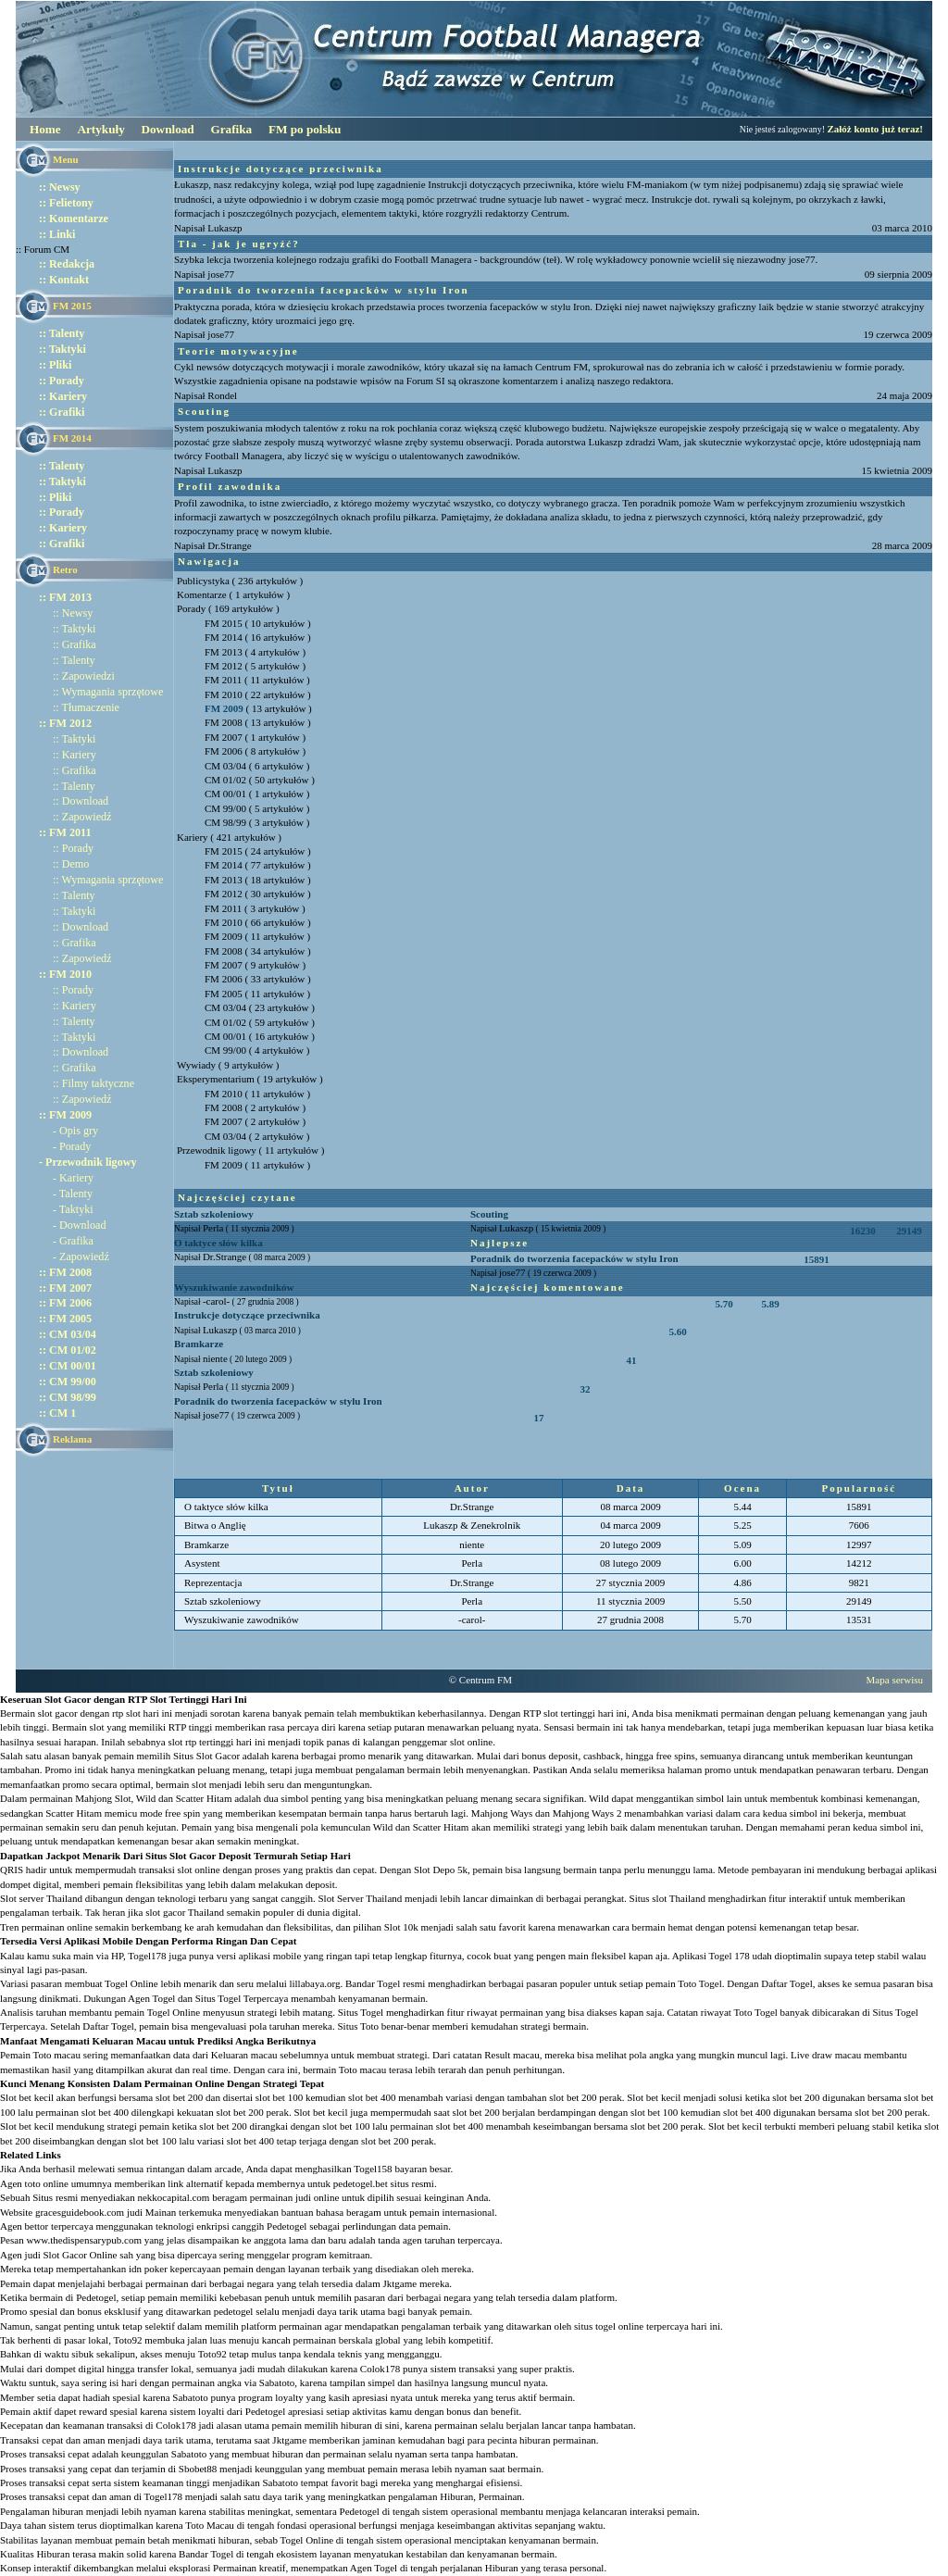  What do you see at coordinates (202, 1563) in the screenshot?
I see `Asystent` at bounding box center [202, 1563].